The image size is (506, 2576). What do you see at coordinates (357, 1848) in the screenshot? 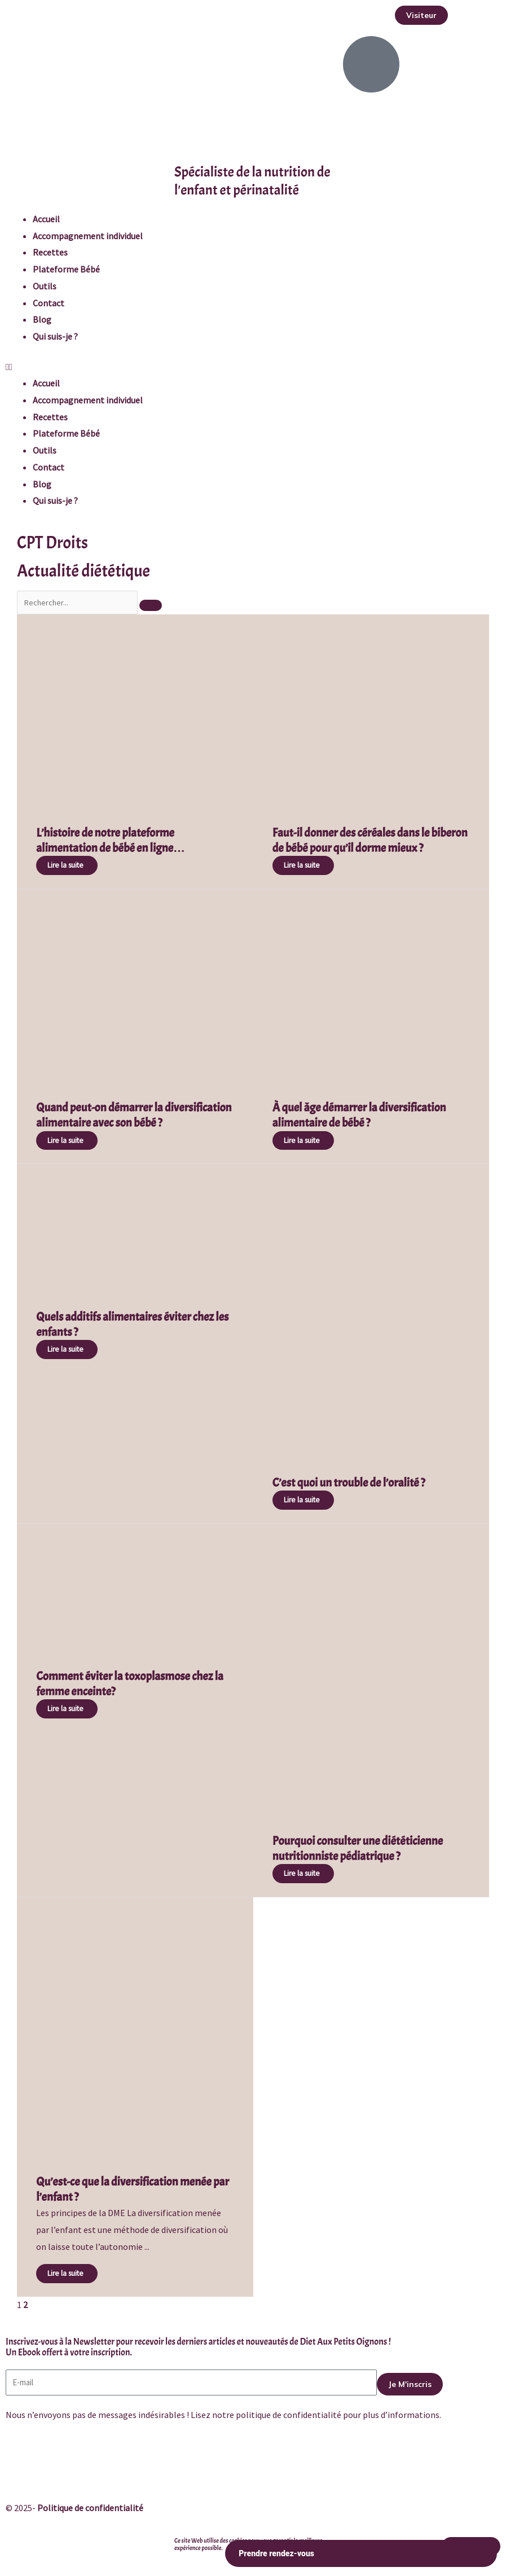
I see `Pourquoi consulter une diététicienne nutritionniste pédiatrique ?` at bounding box center [357, 1848].